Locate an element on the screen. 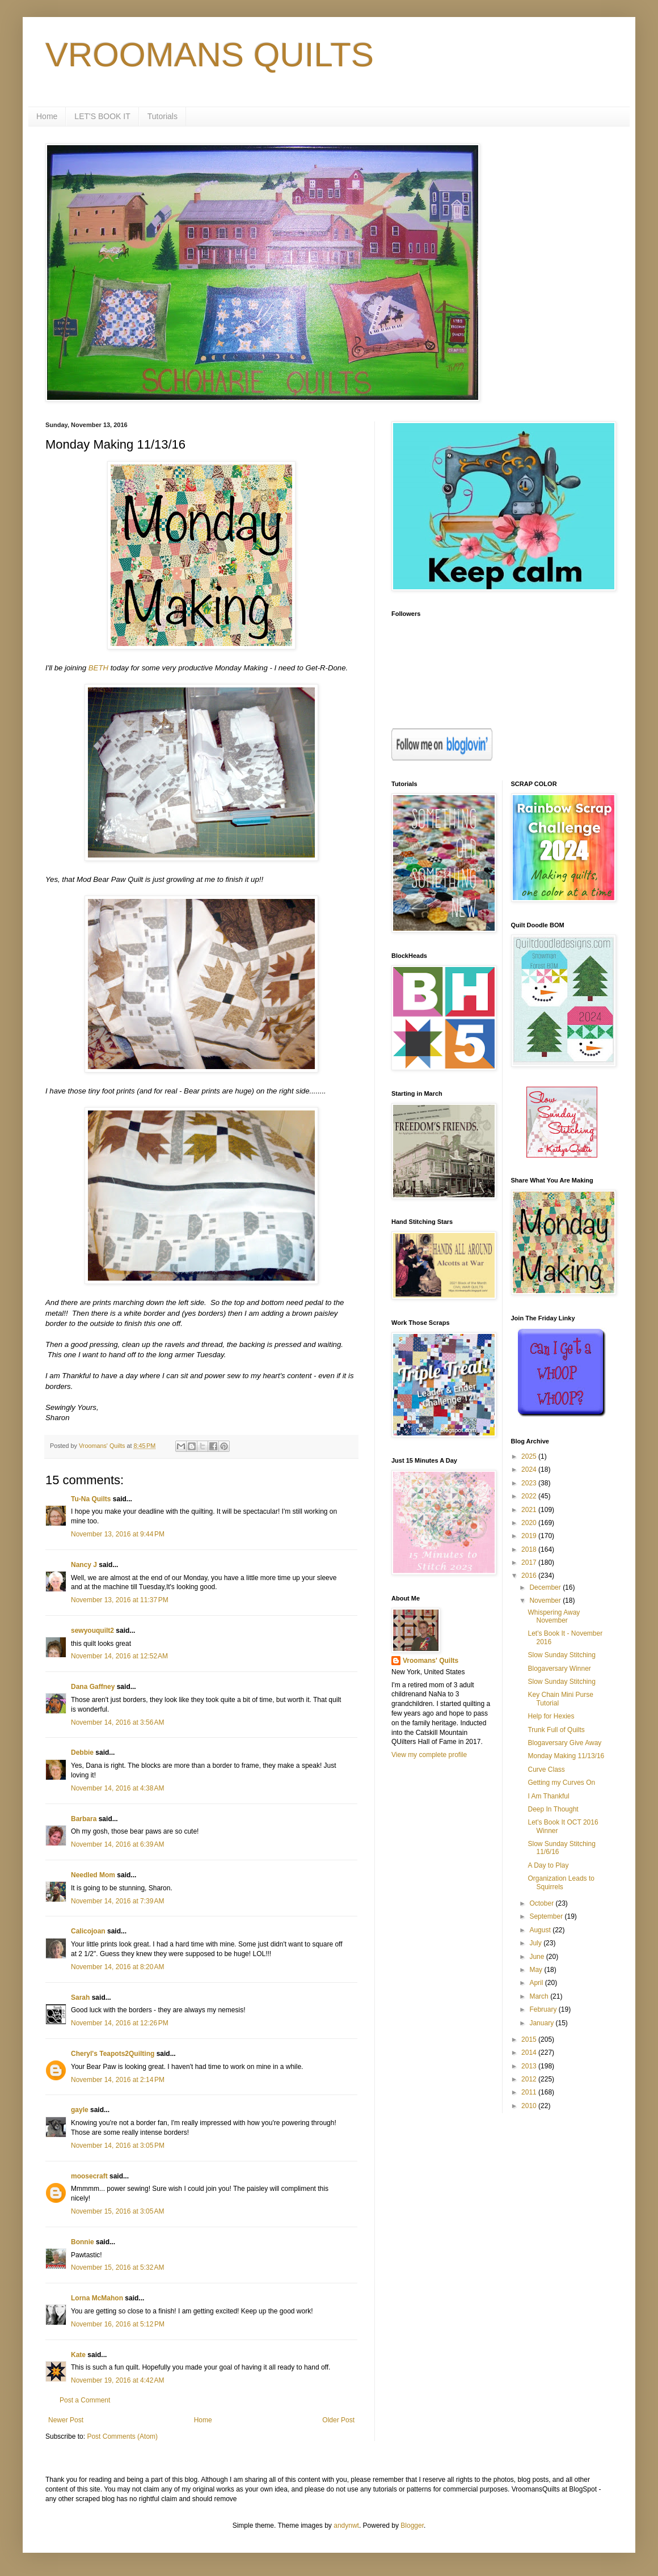 The height and width of the screenshot is (2576, 658). October is located at coordinates (542, 1903).